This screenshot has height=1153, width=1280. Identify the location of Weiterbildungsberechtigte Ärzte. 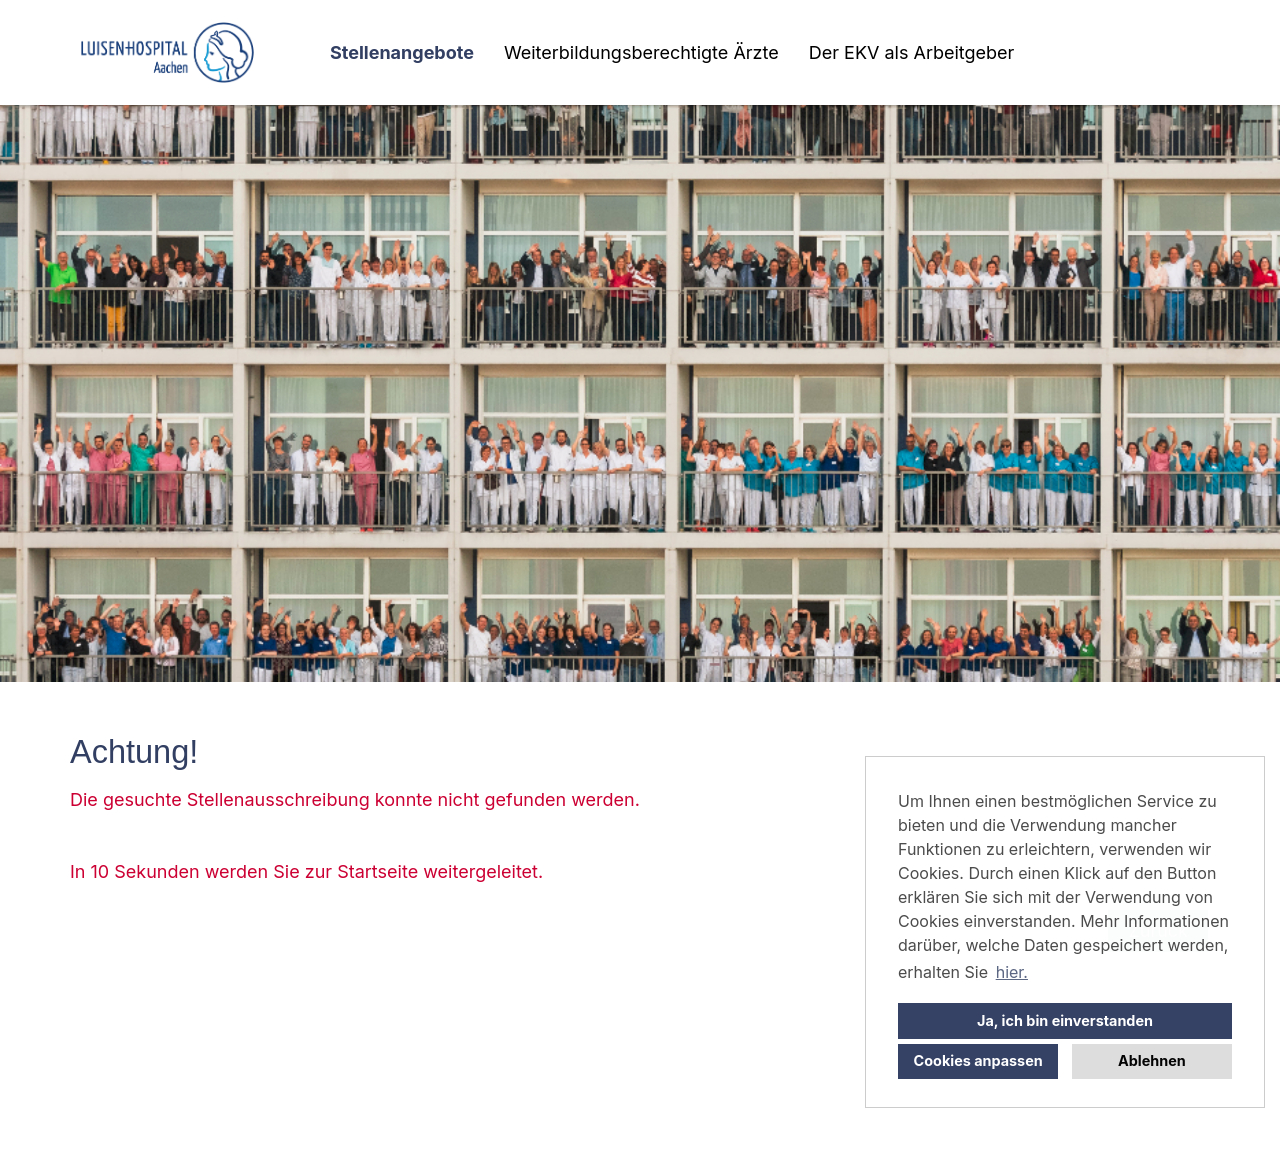
(641, 52).